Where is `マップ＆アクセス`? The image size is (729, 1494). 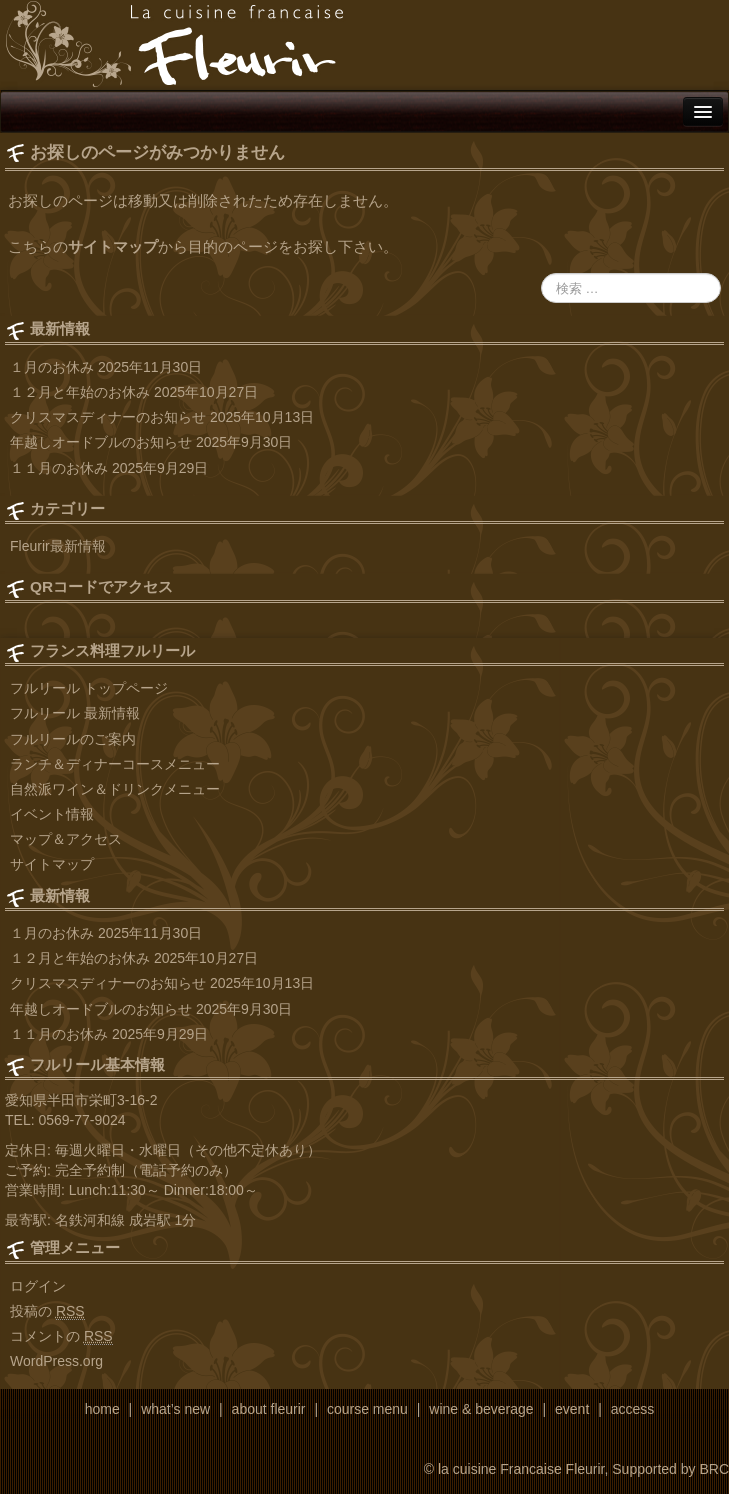 マップ＆アクセス is located at coordinates (66, 839).